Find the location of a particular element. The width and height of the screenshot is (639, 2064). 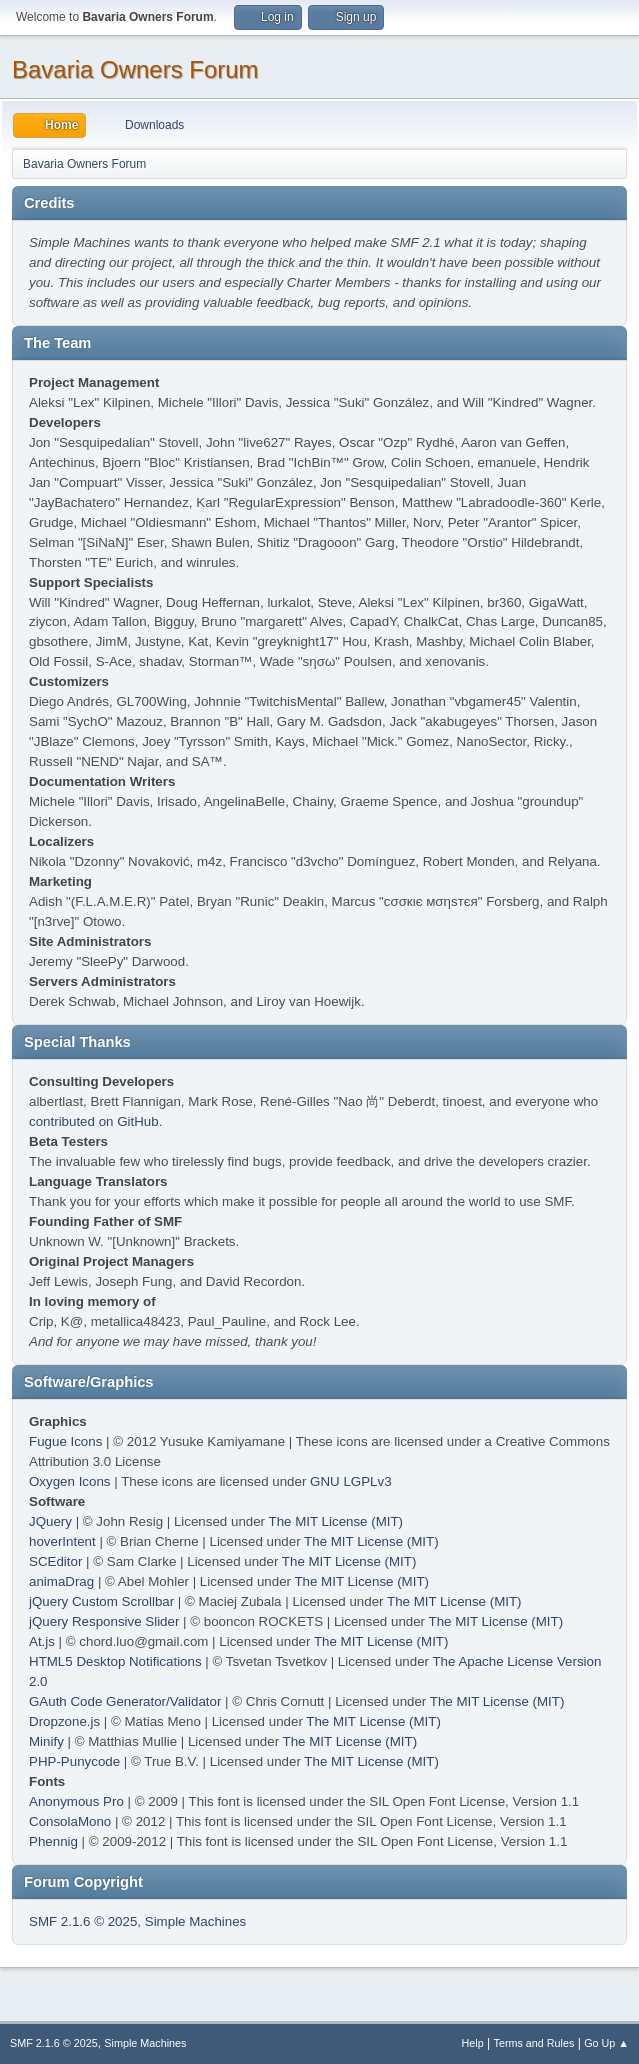

At.js is located at coordinates (42, 1641).